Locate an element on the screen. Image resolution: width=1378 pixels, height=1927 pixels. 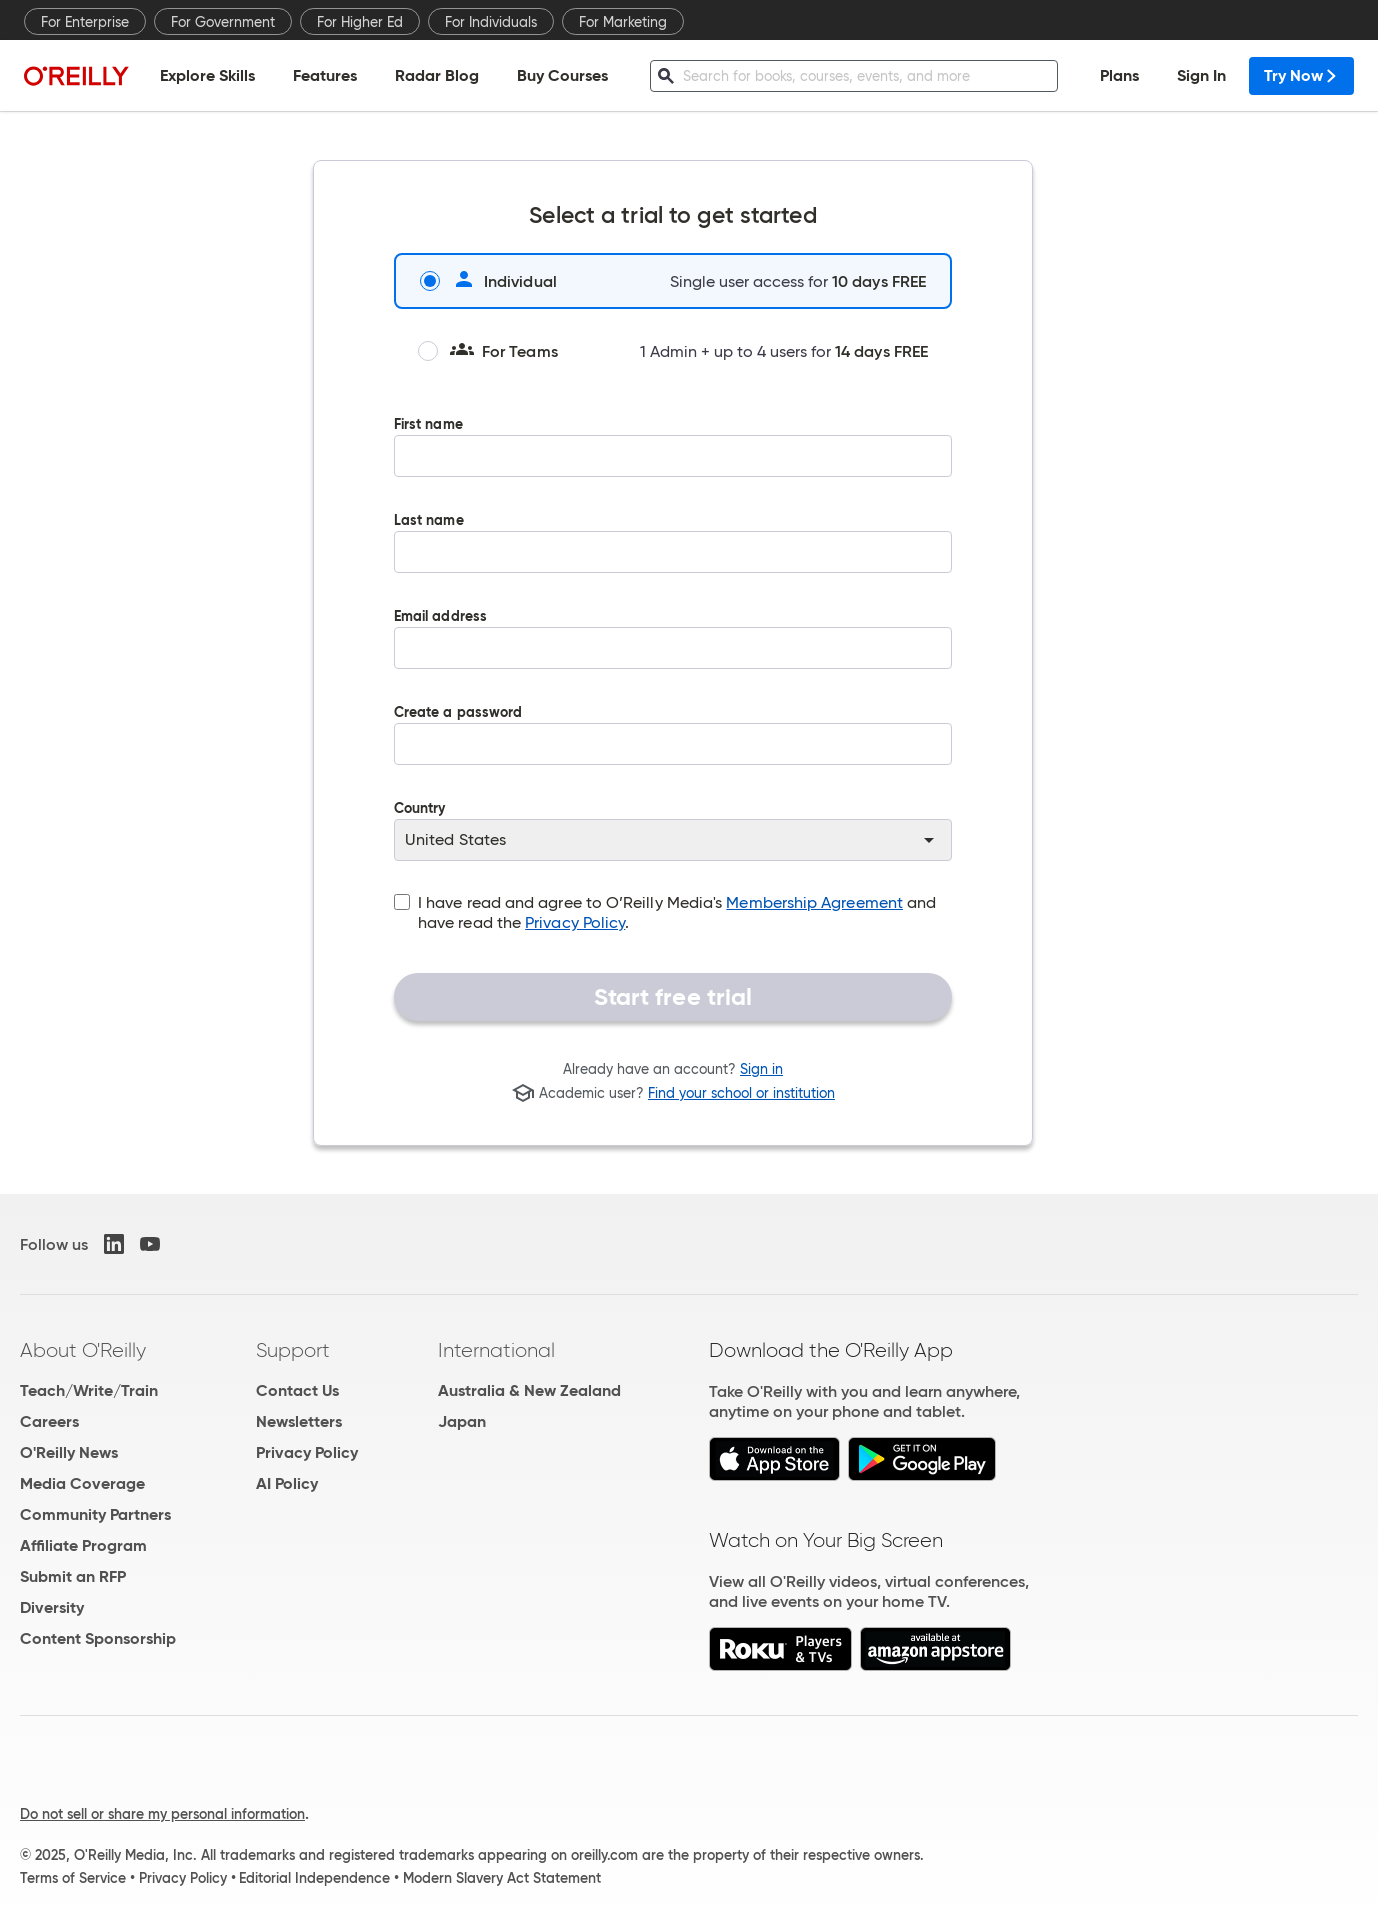
Contact Us is located at coordinates (297, 1390).